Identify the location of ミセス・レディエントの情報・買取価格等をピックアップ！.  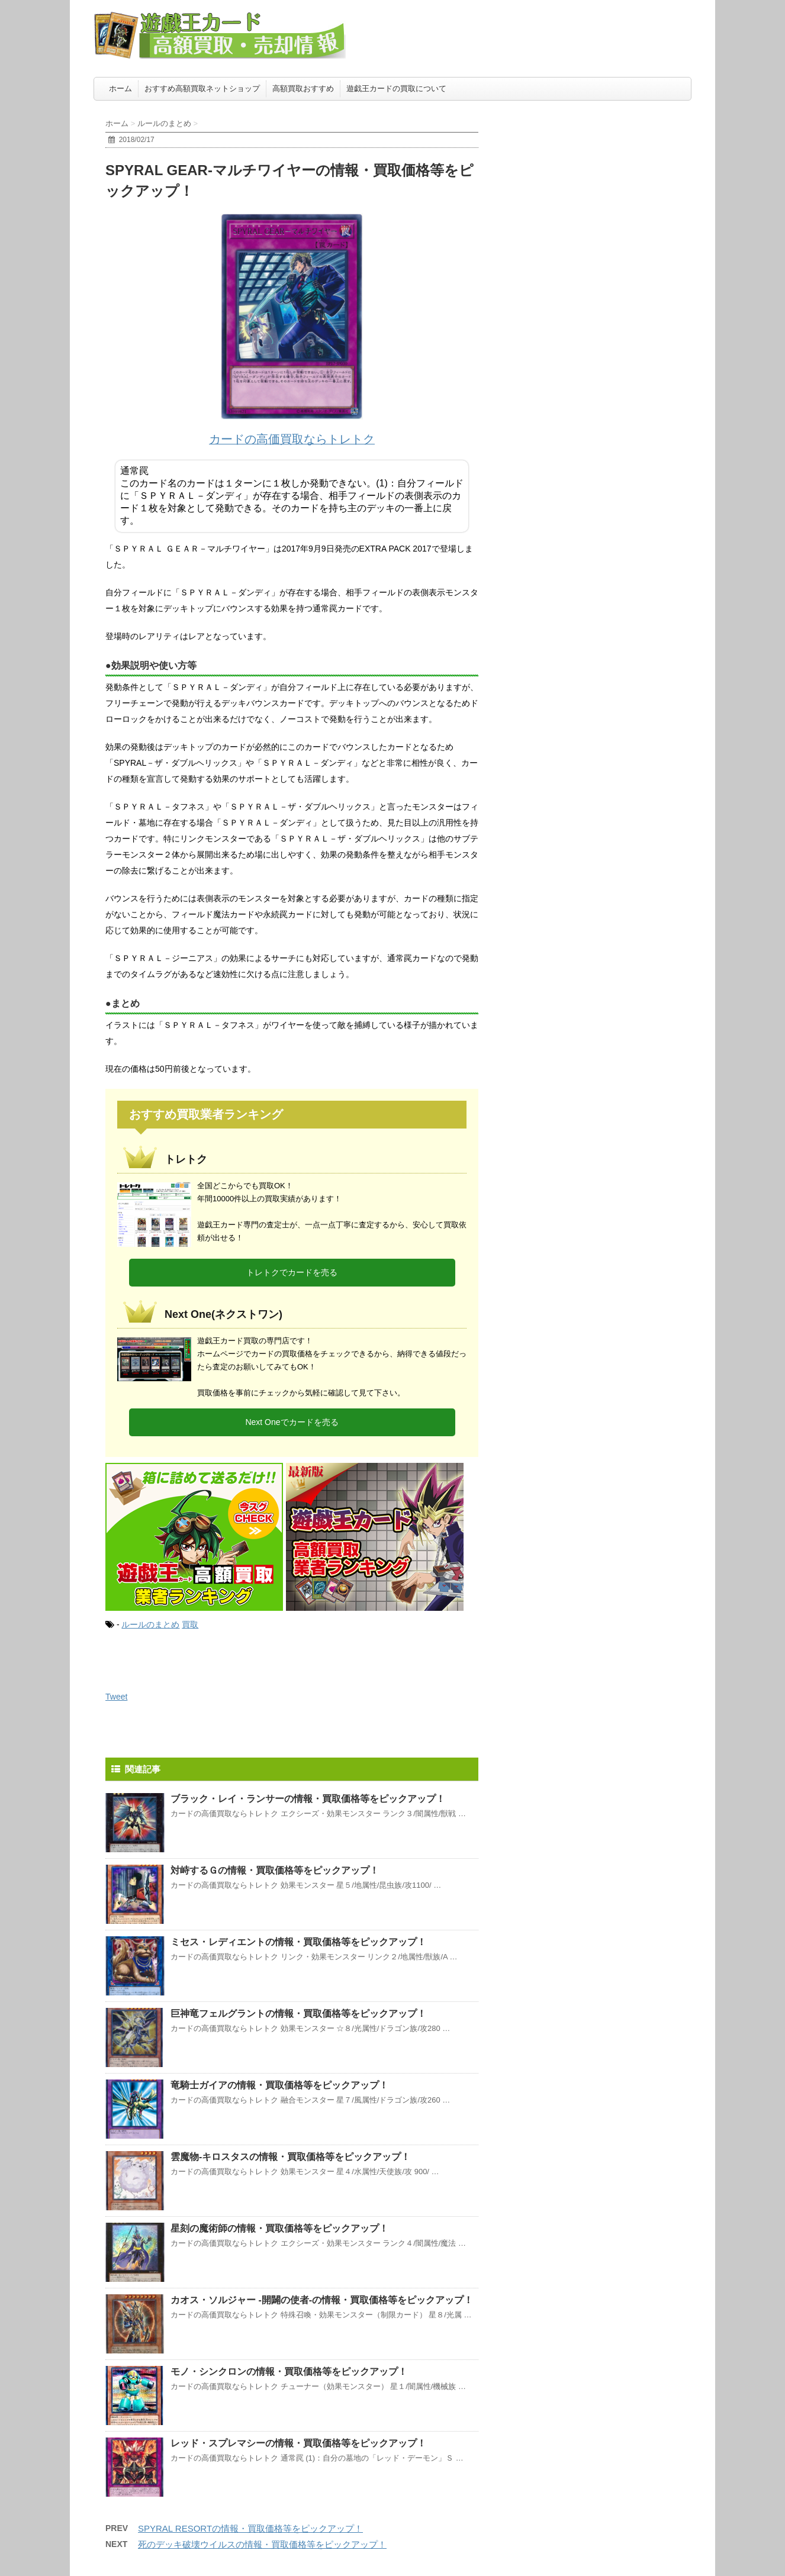
(298, 1942).